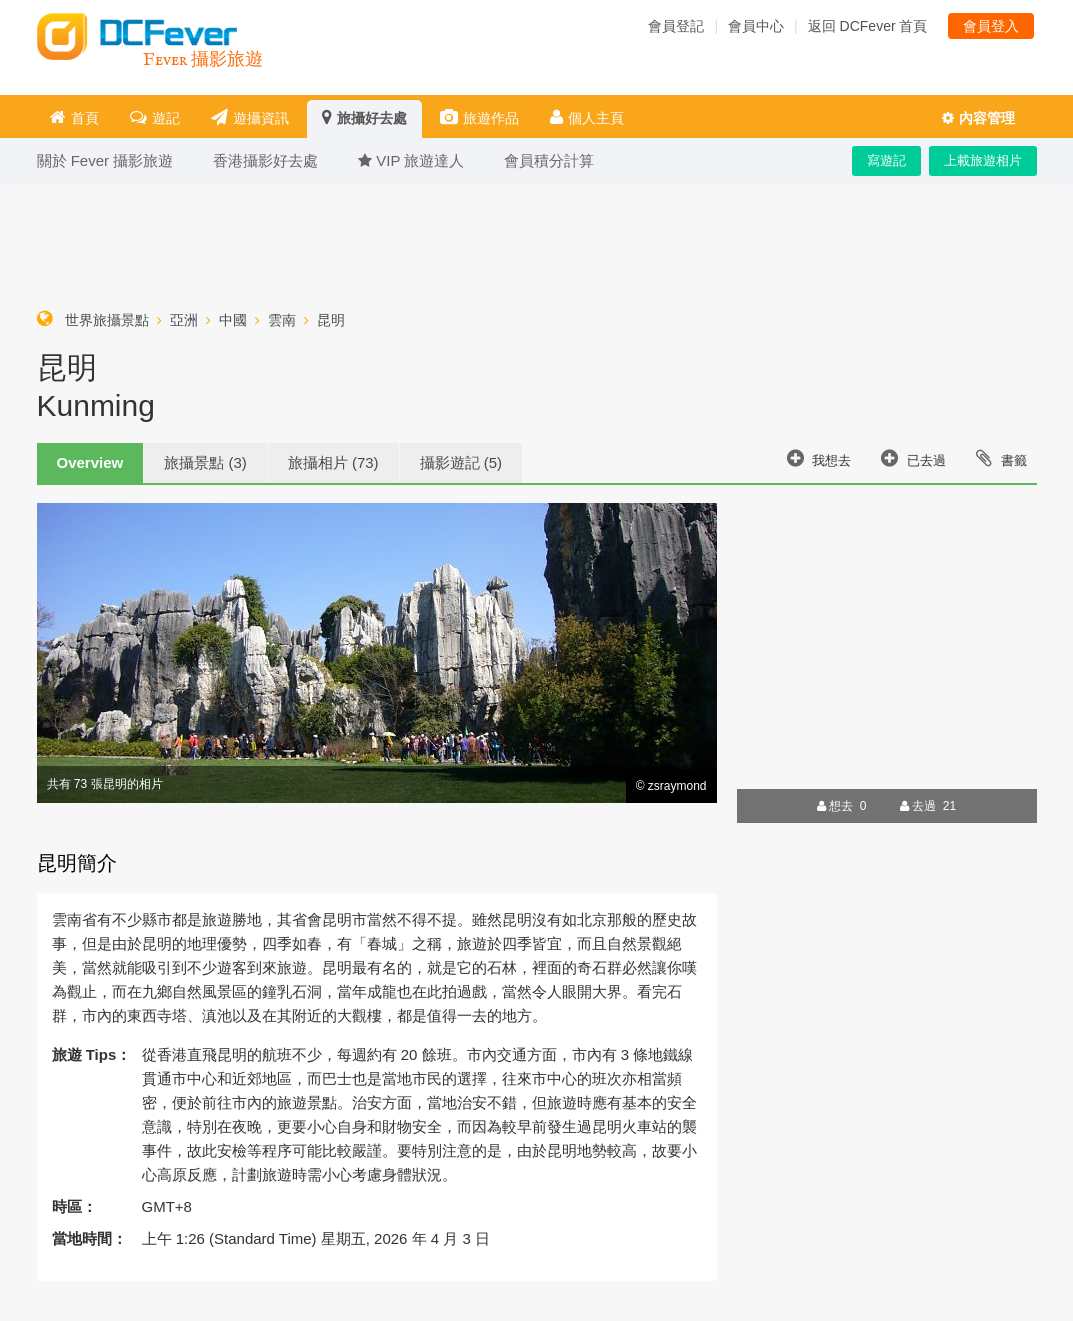 The width and height of the screenshot is (1073, 1321). Describe the element at coordinates (107, 320) in the screenshot. I see `世界旅攝景點` at that location.